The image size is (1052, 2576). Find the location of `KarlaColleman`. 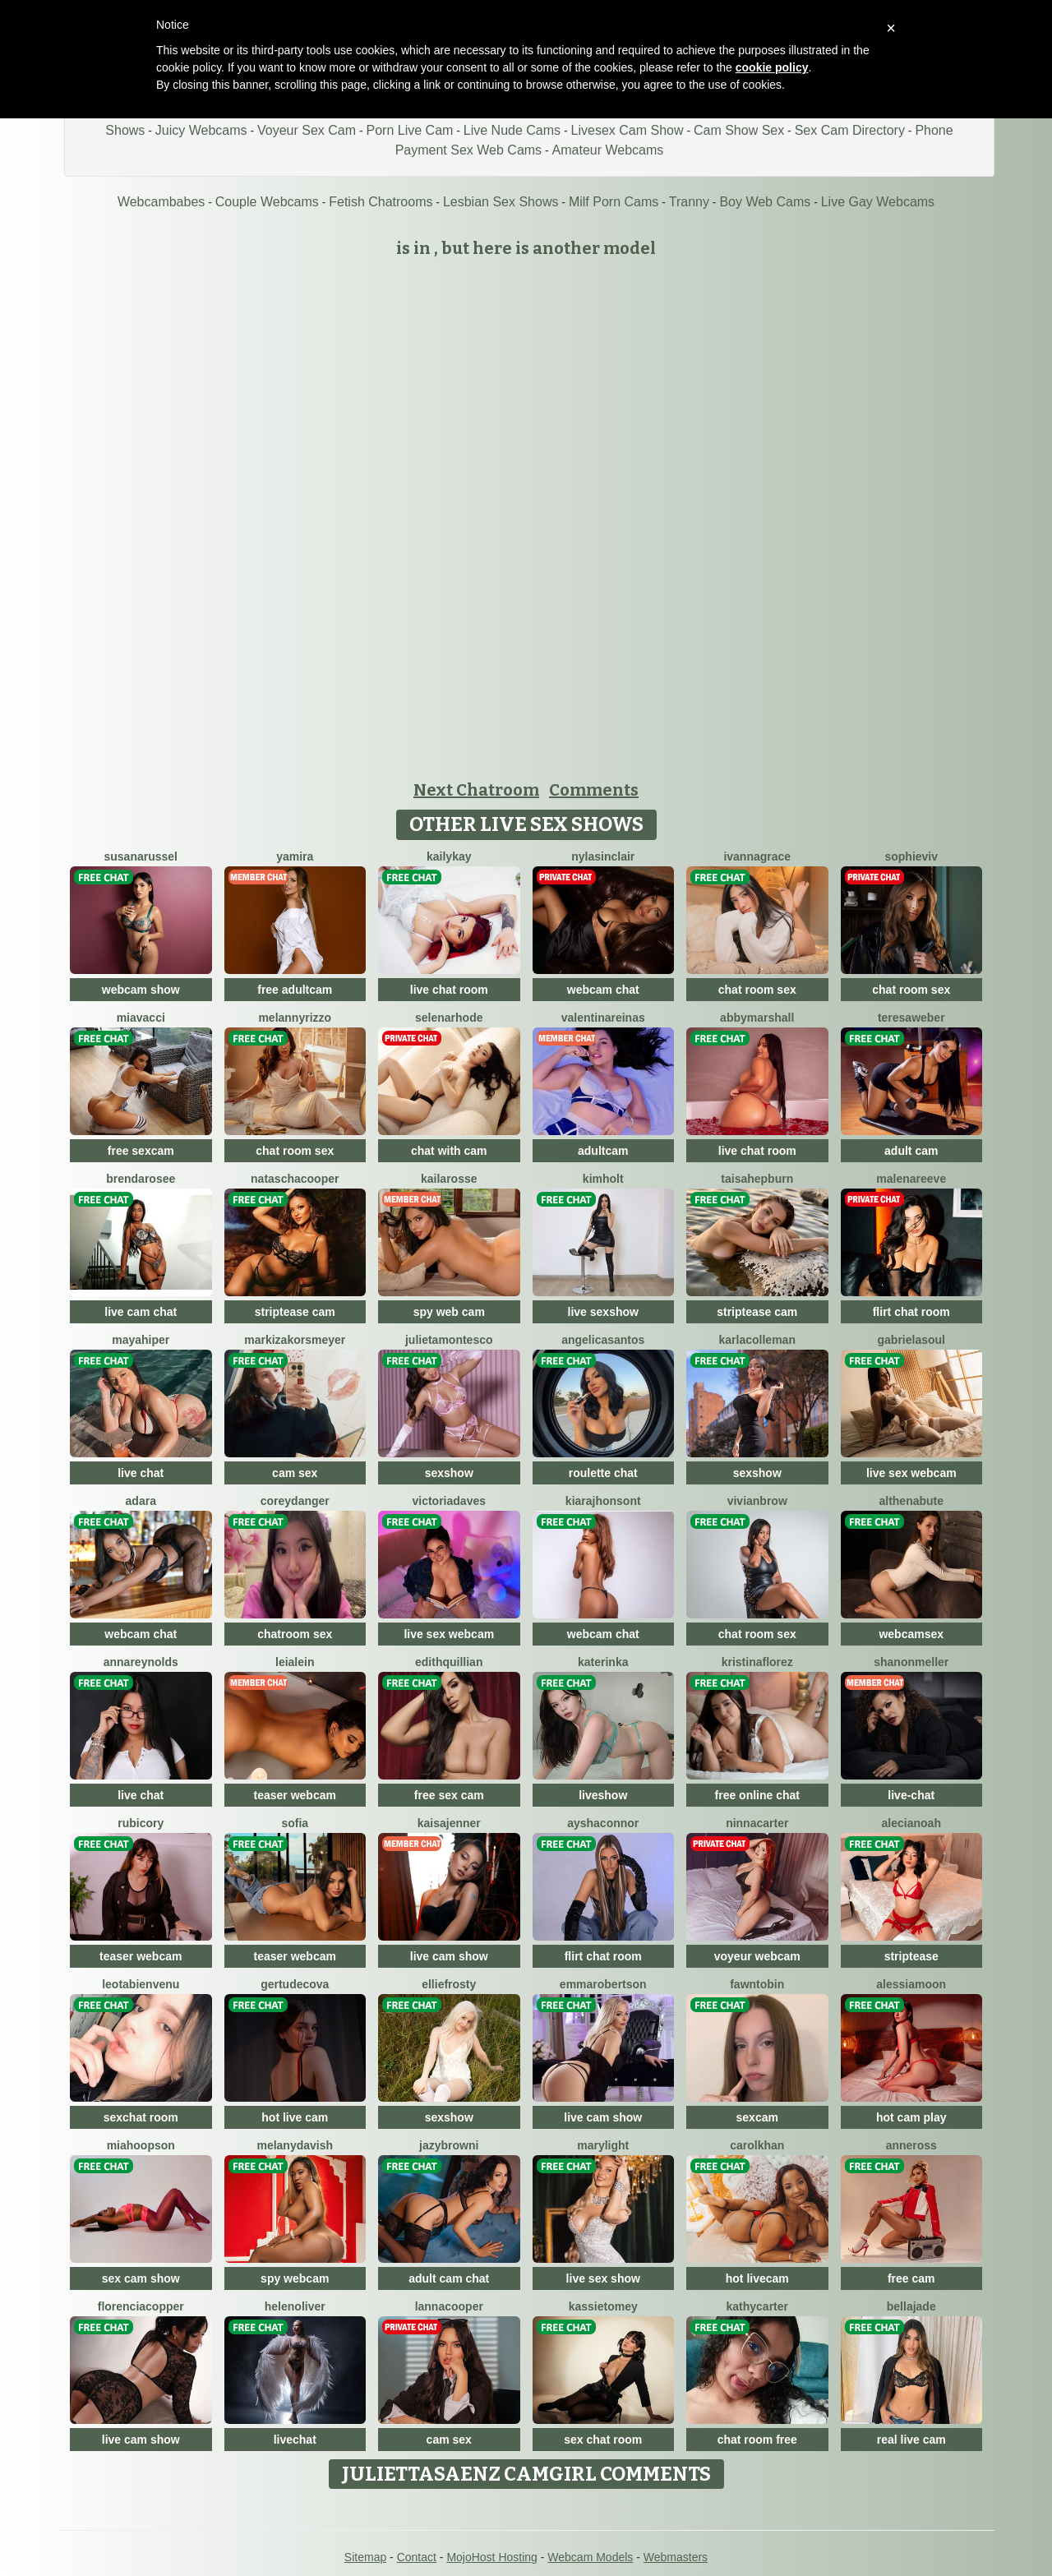

KarlaColleman is located at coordinates (757, 1339).